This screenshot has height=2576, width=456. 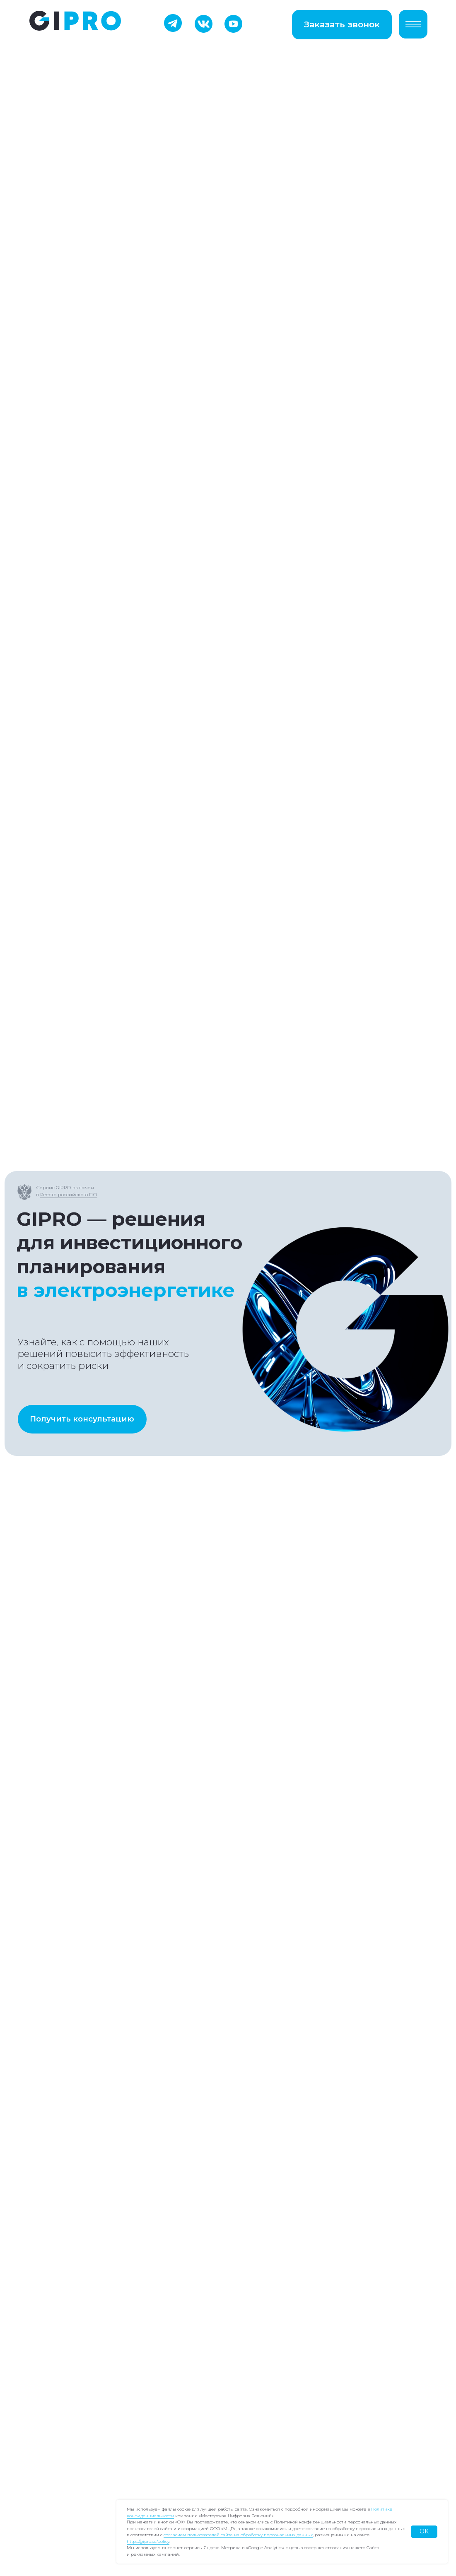 What do you see at coordinates (150, 1963) in the screenshot?
I see `[name]` at bounding box center [150, 1963].